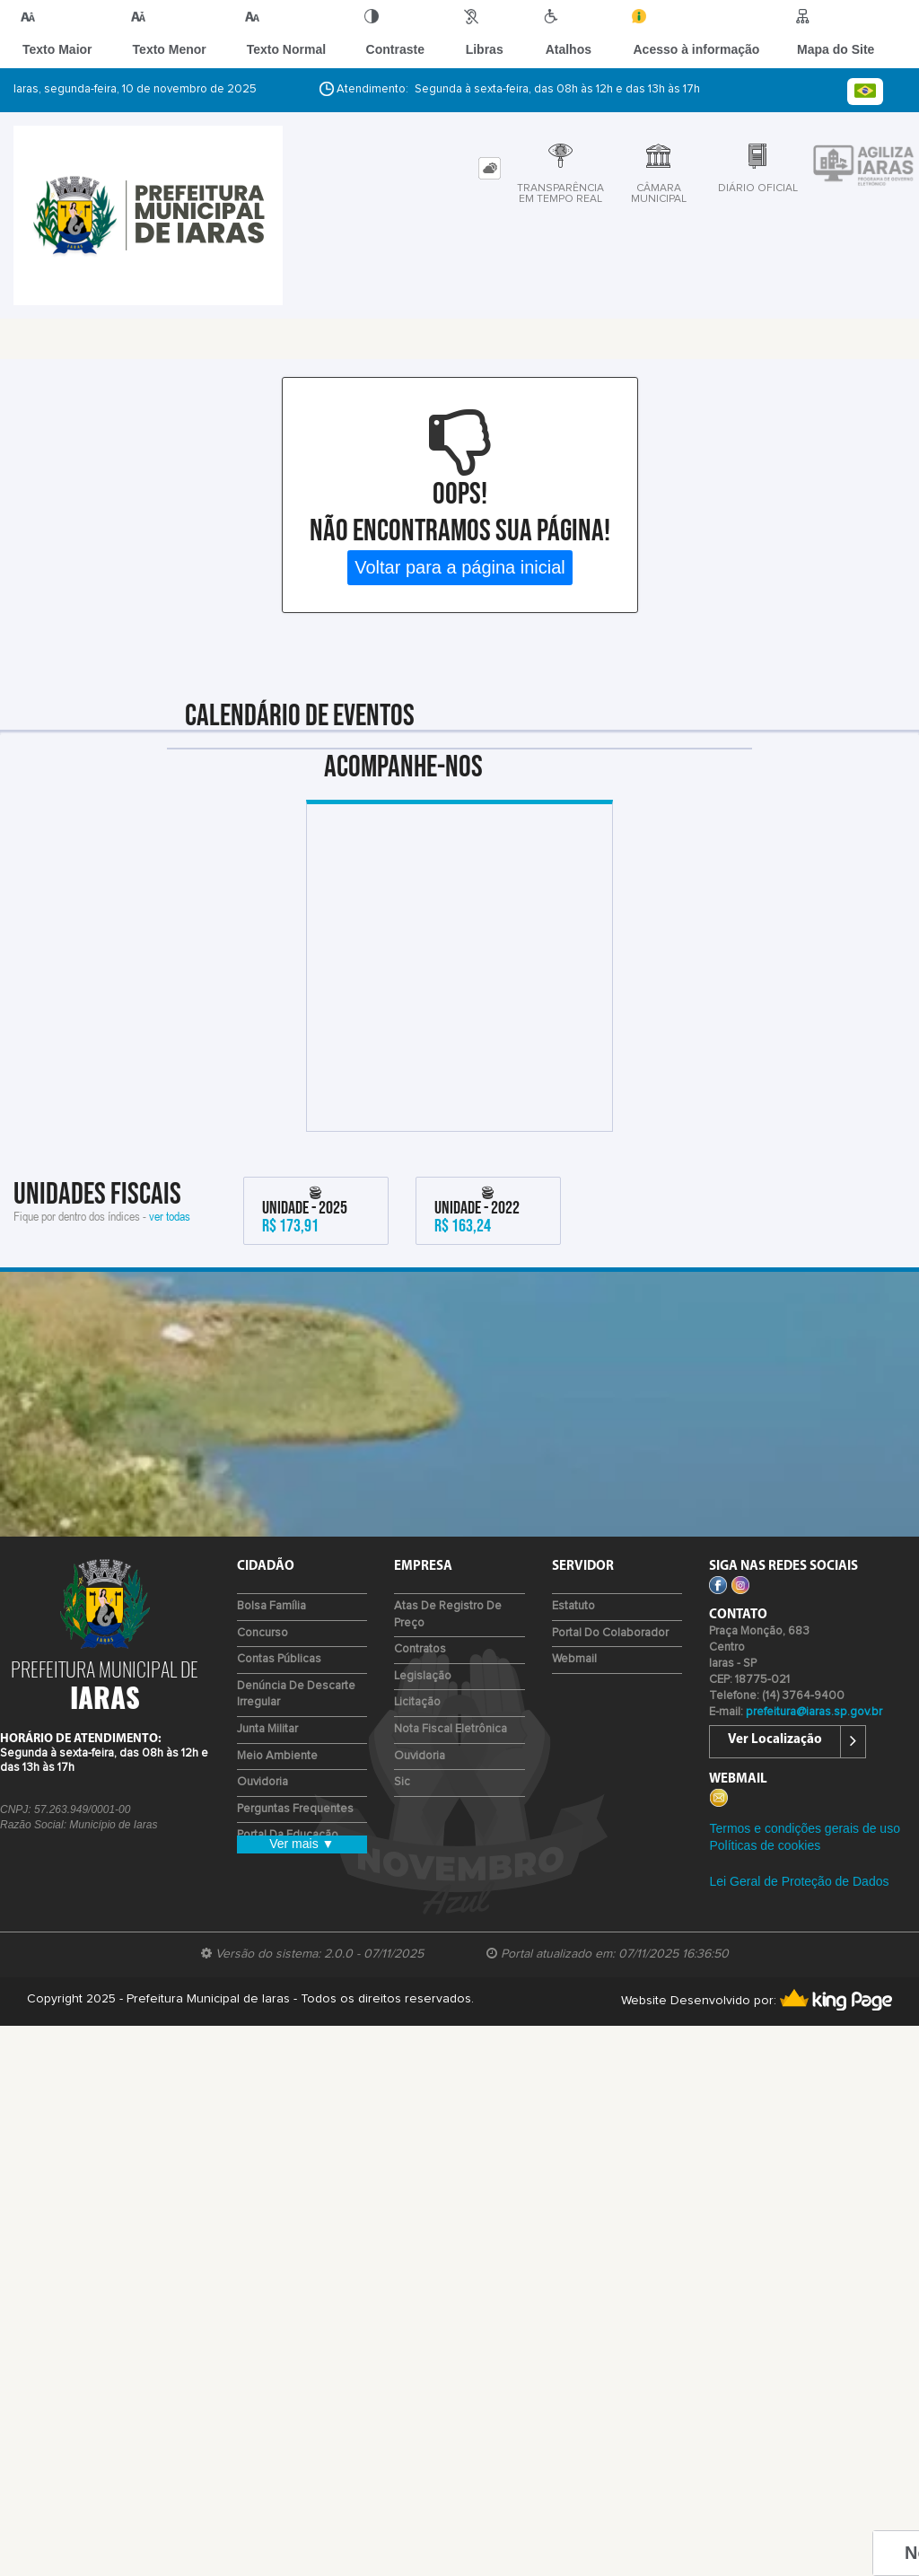 The width and height of the screenshot is (919, 2576). I want to click on [tab], so click(489, 186).